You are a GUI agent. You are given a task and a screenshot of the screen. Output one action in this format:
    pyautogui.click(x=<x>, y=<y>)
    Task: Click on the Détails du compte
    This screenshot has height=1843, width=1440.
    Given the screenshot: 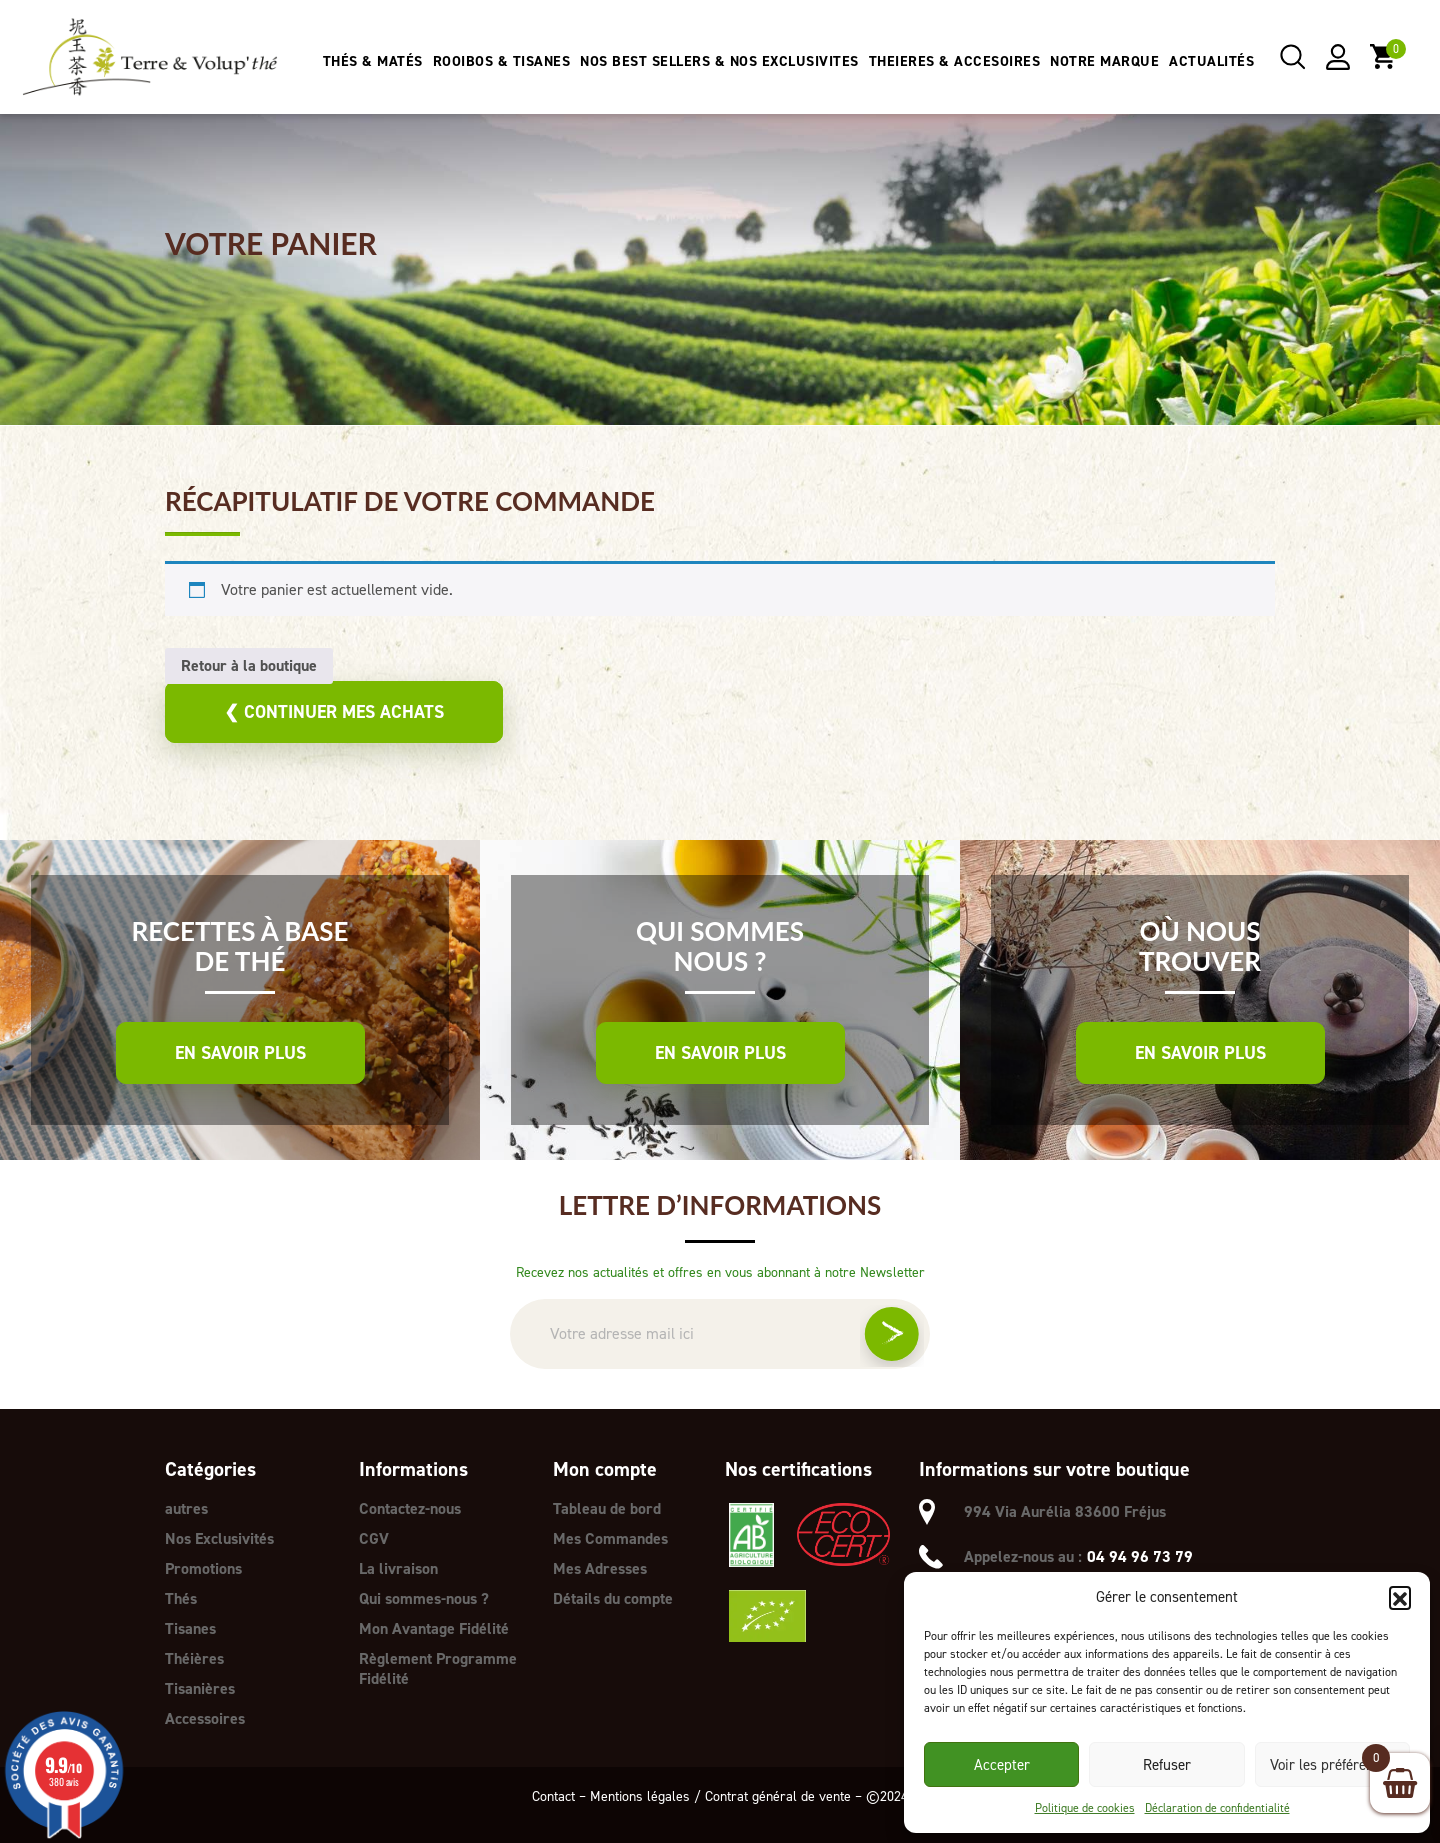 What is the action you would take?
    pyautogui.click(x=613, y=1598)
    